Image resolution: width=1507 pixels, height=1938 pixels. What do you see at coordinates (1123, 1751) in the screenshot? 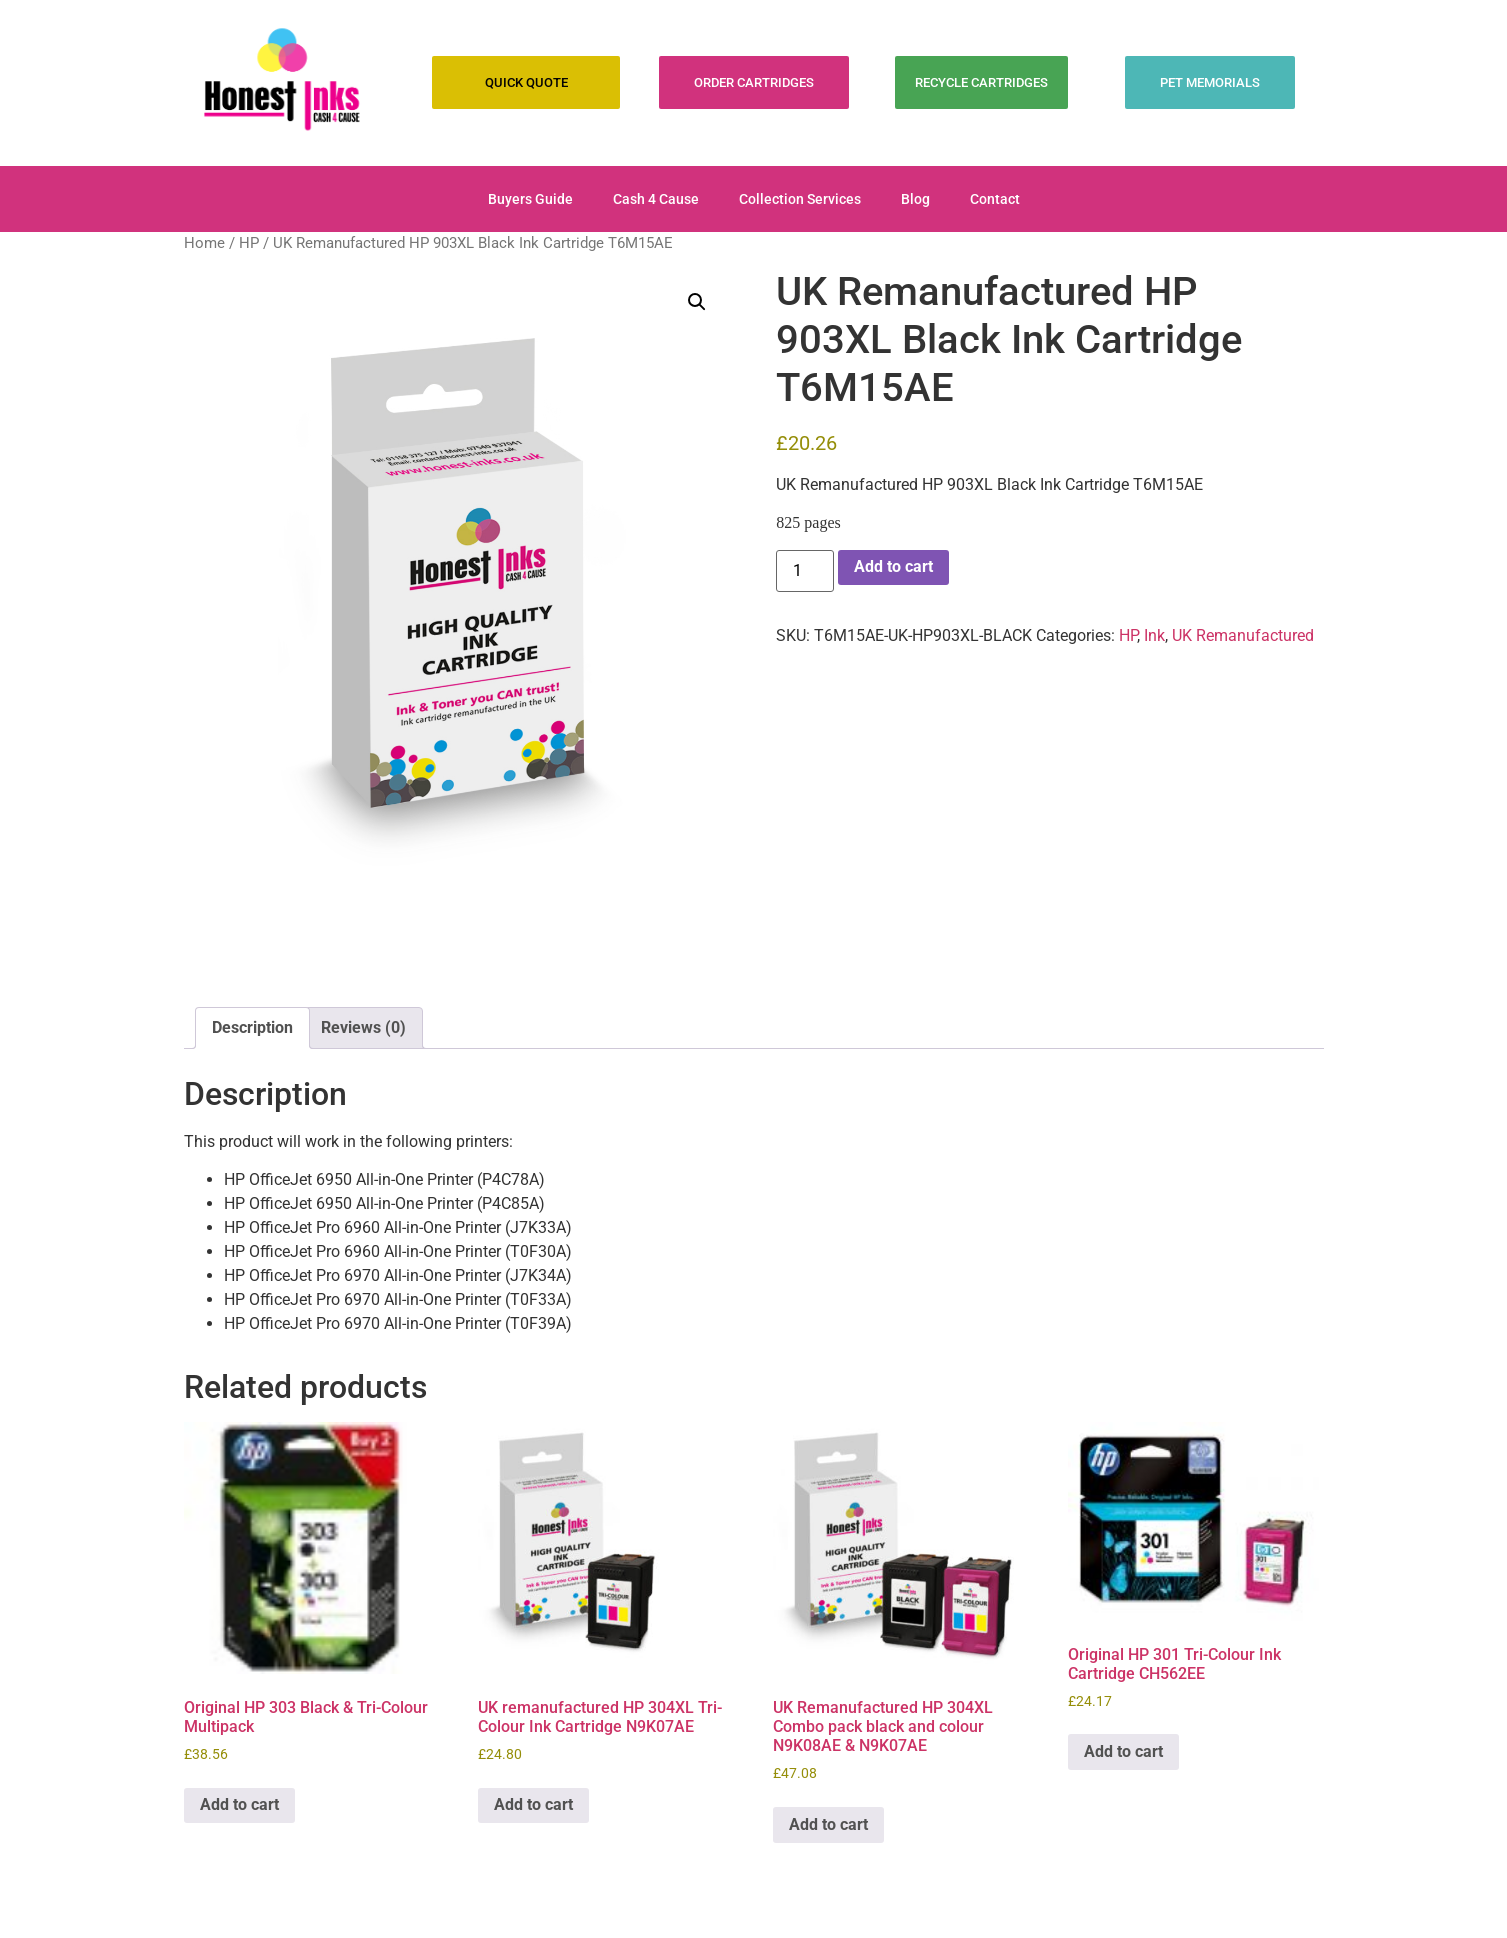
I see `Add to cart [Add to cart: “Original HP 301 Tri-Colour Ink Cartridge CH562EE”]` at bounding box center [1123, 1751].